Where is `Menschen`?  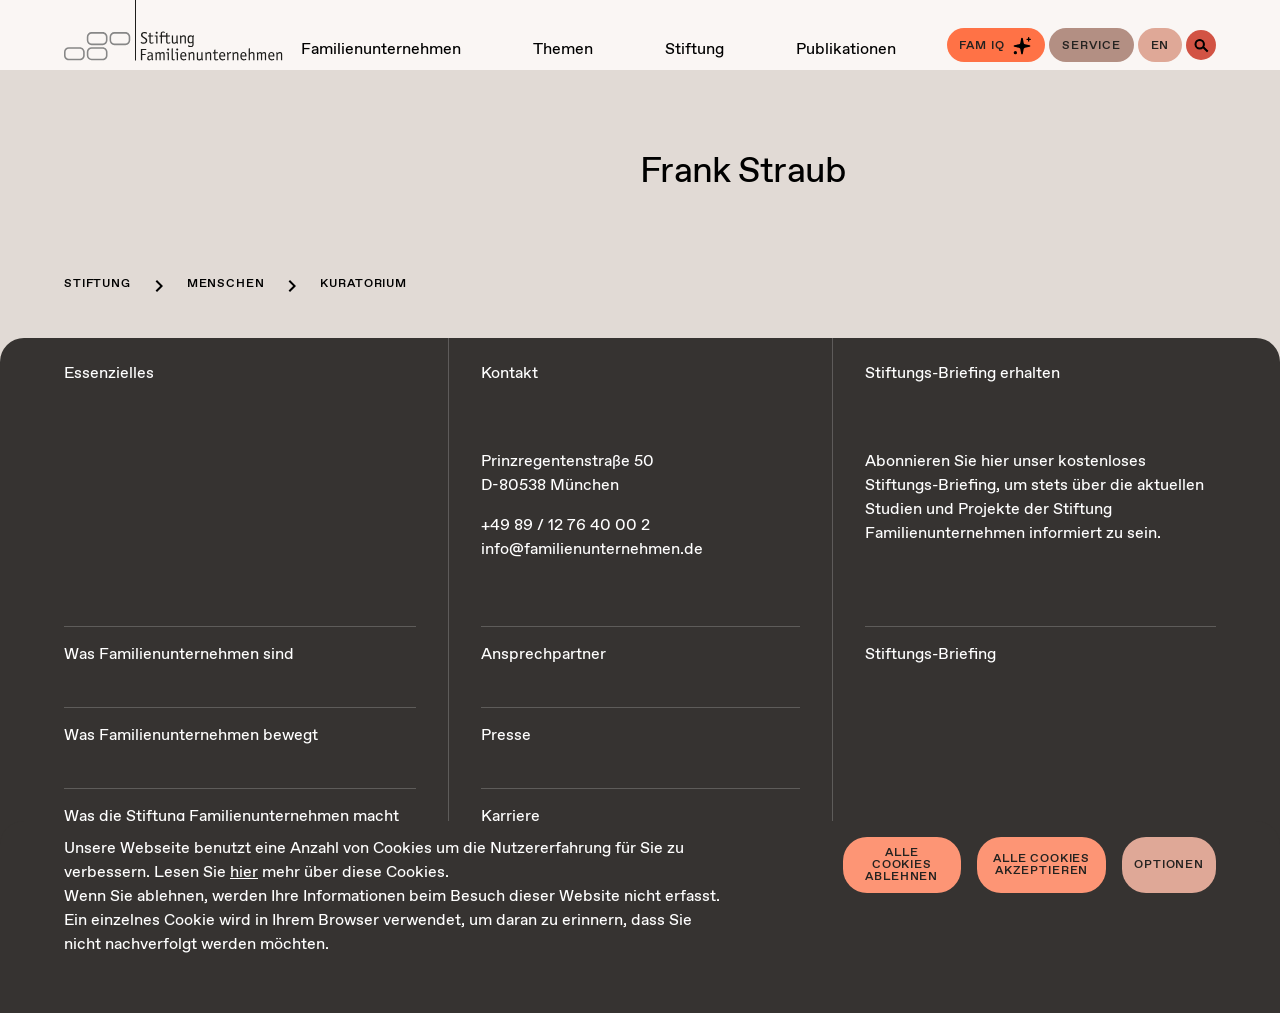 Menschen is located at coordinates (226, 284).